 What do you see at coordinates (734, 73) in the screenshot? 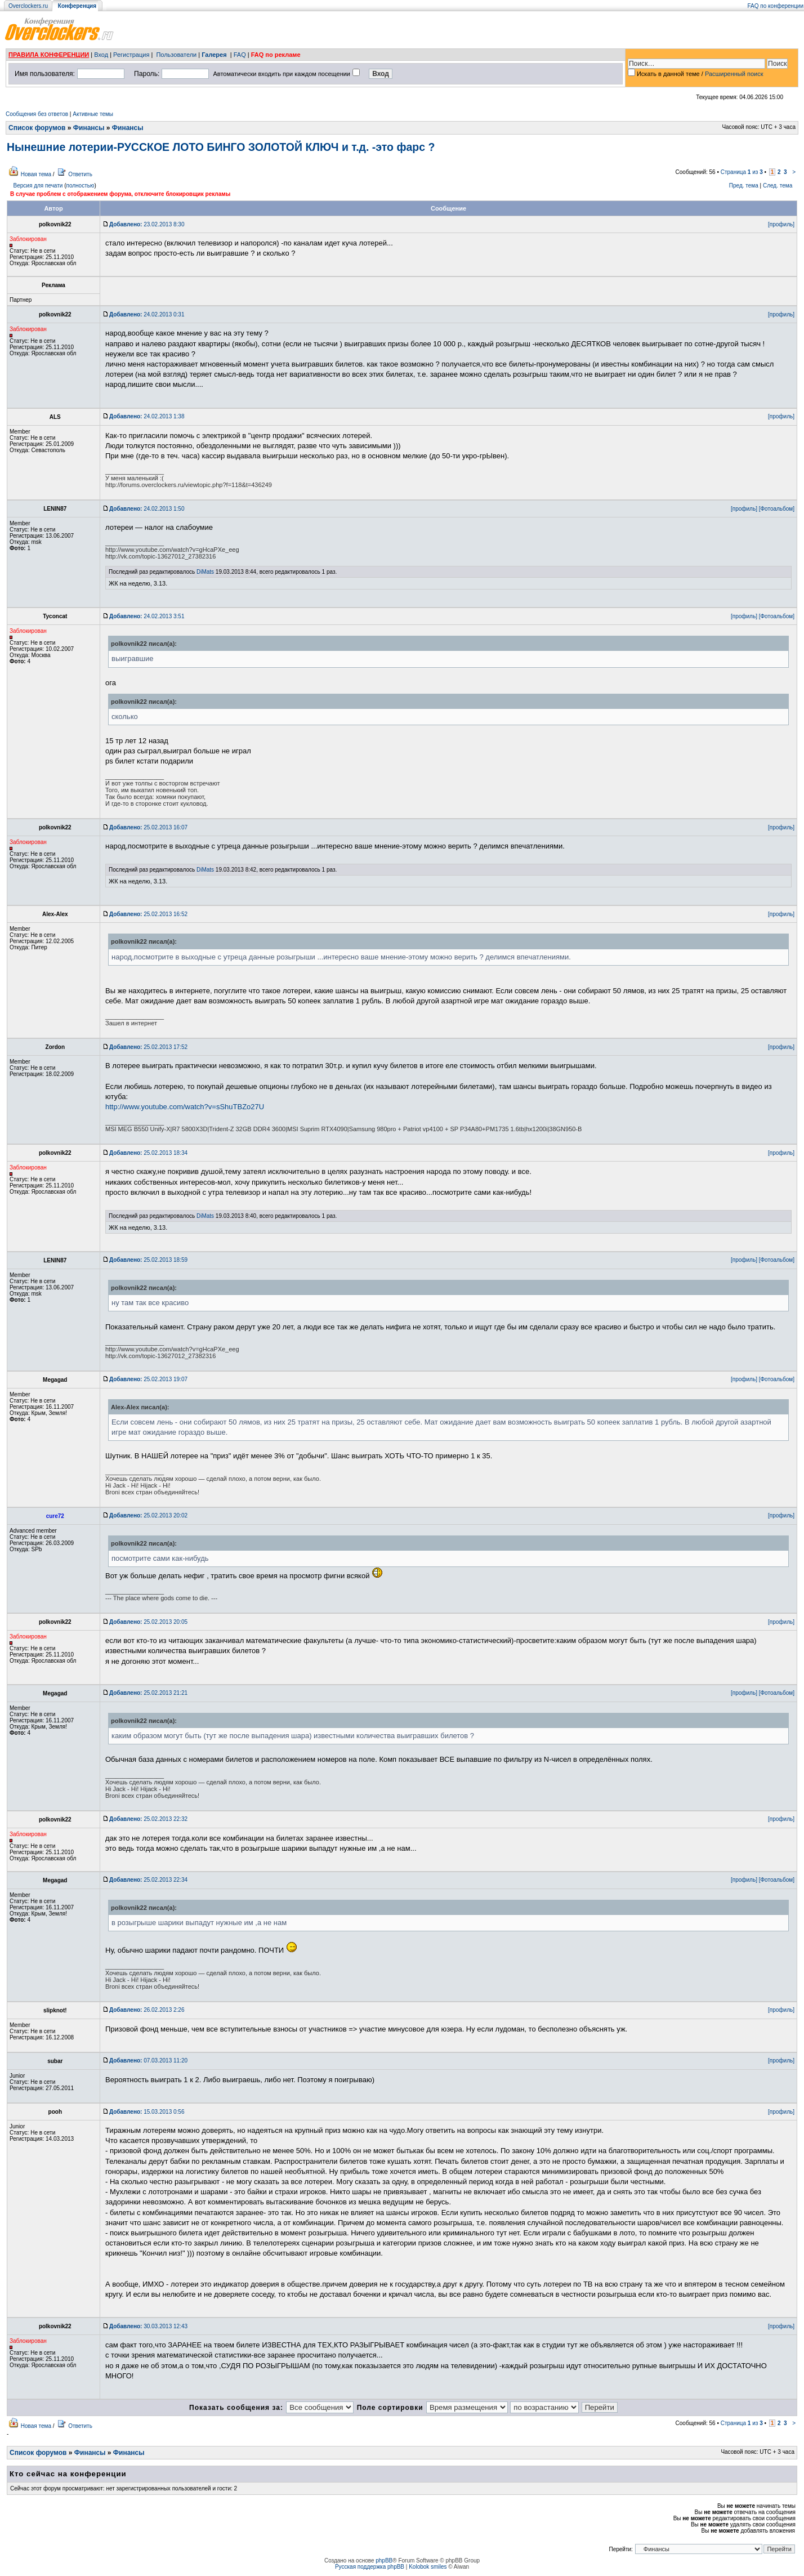
I see `Расширенный поиск` at bounding box center [734, 73].